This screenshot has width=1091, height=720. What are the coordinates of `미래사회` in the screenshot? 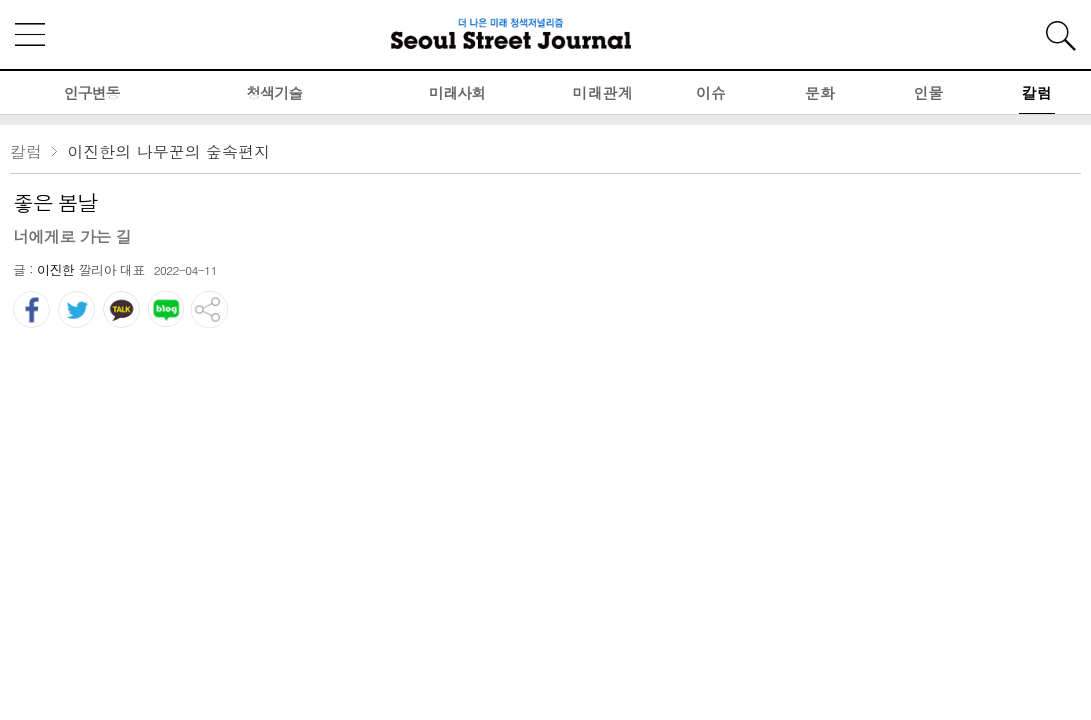 It's located at (457, 92).